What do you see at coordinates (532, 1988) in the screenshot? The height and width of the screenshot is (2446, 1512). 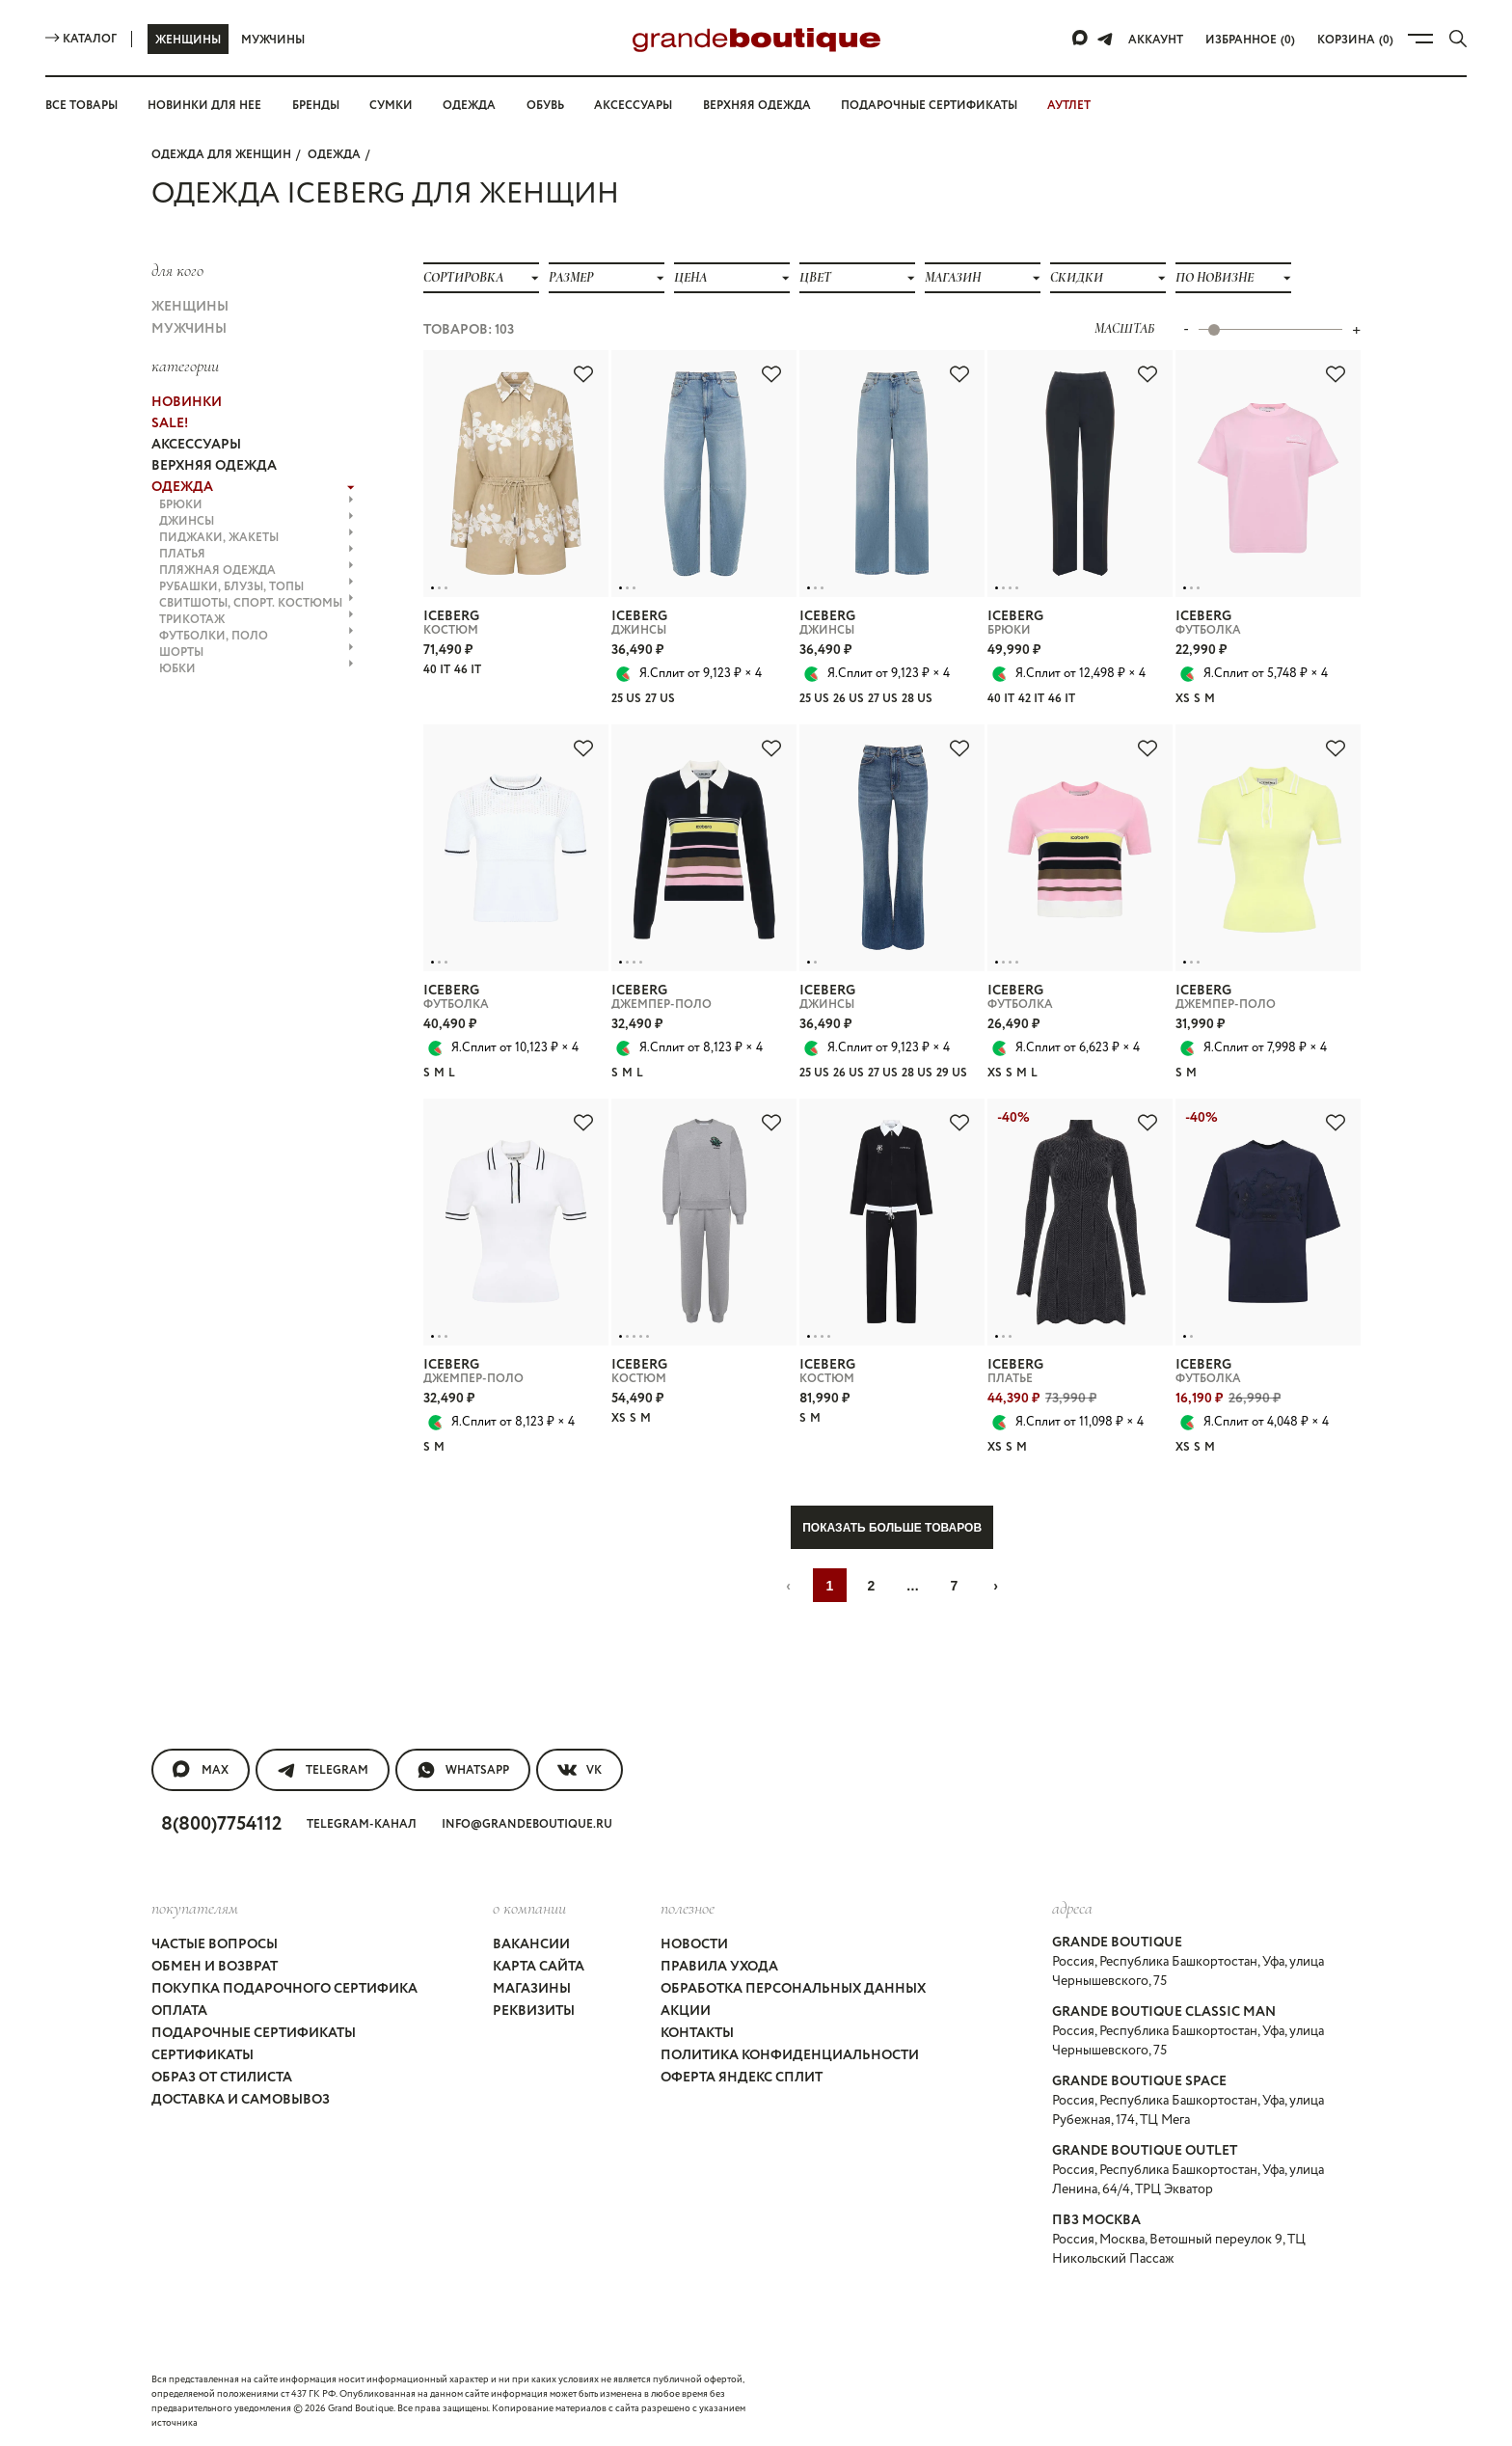 I see `Магазины` at bounding box center [532, 1988].